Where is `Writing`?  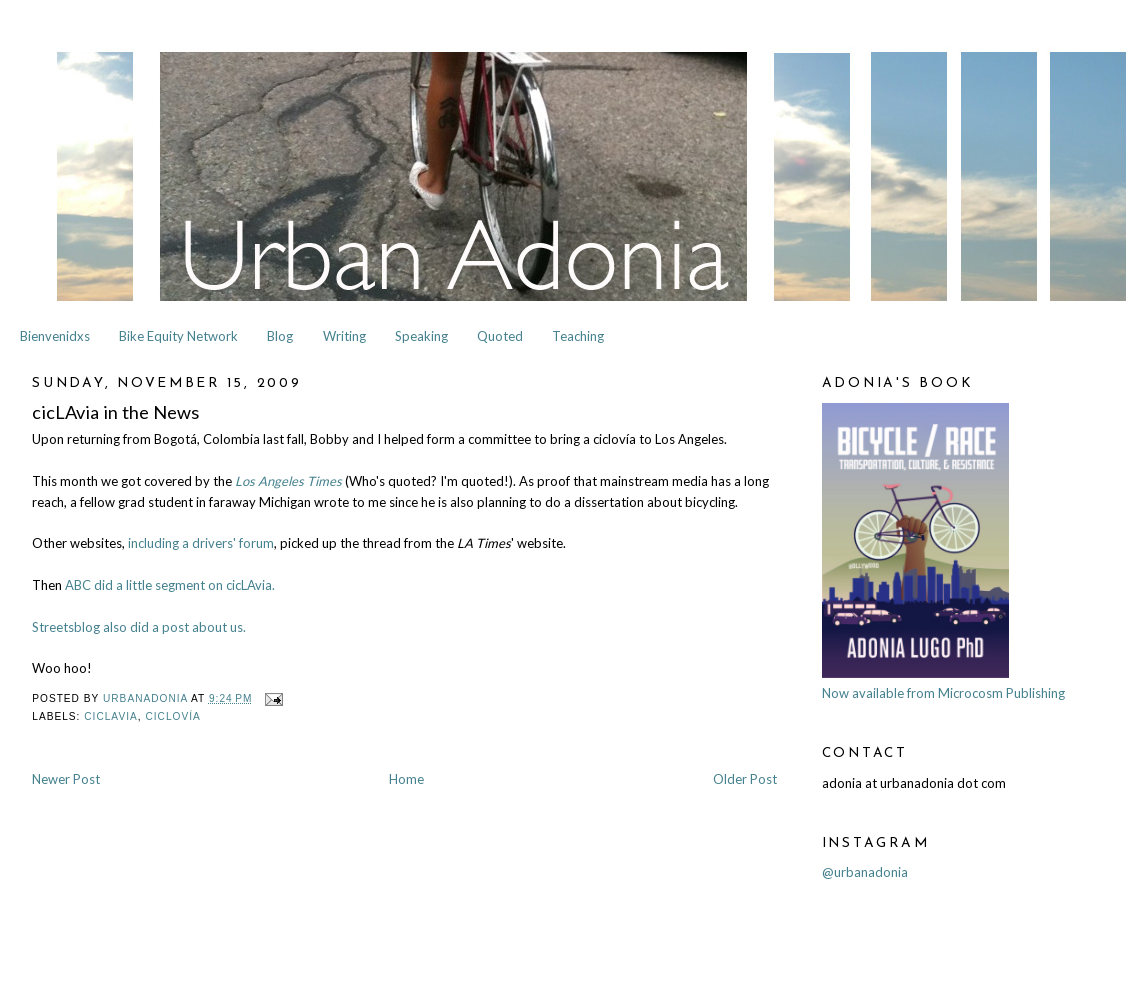 Writing is located at coordinates (344, 336).